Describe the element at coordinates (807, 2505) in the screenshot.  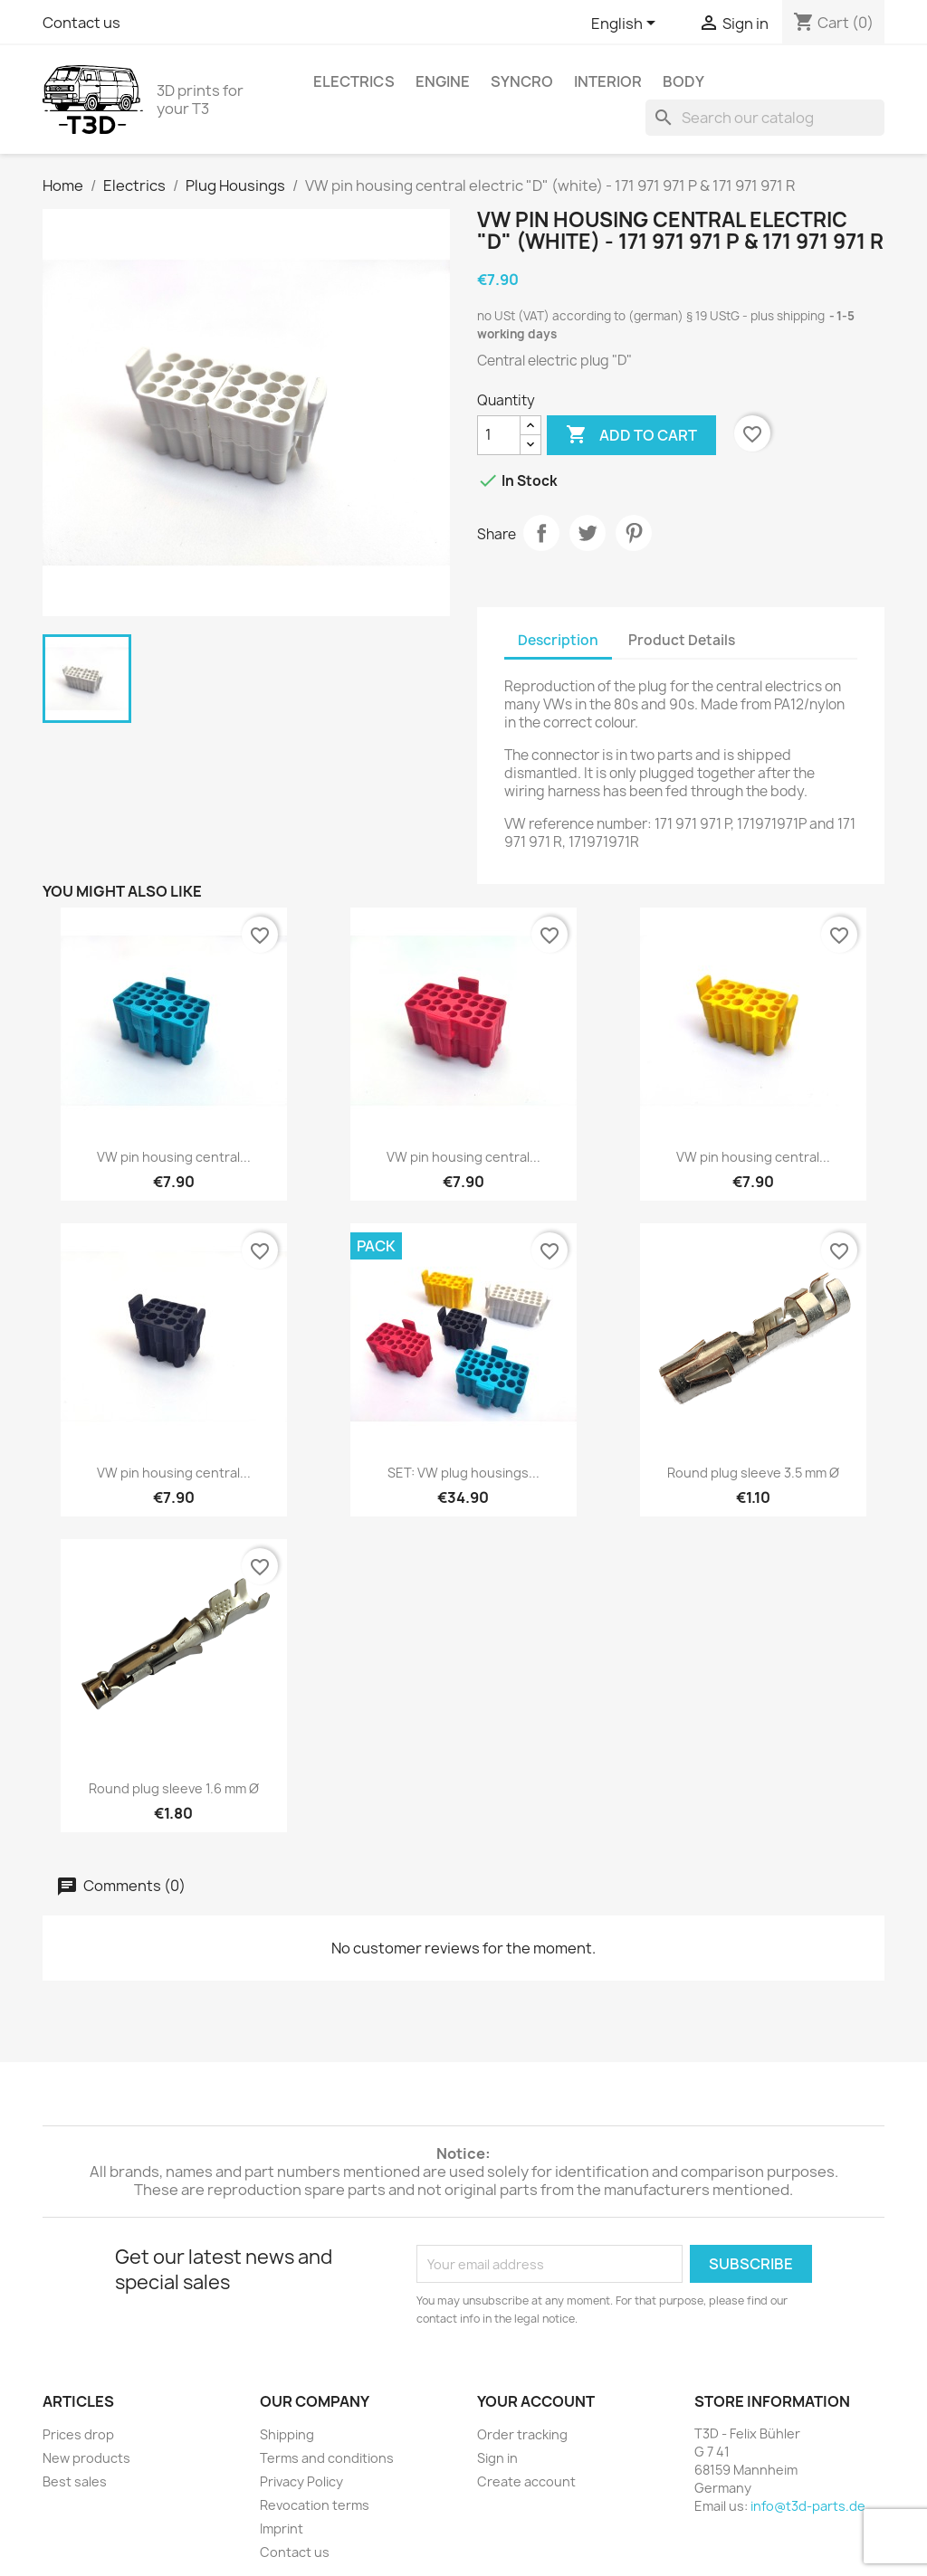
I see `info@t3d-parts.de` at that location.